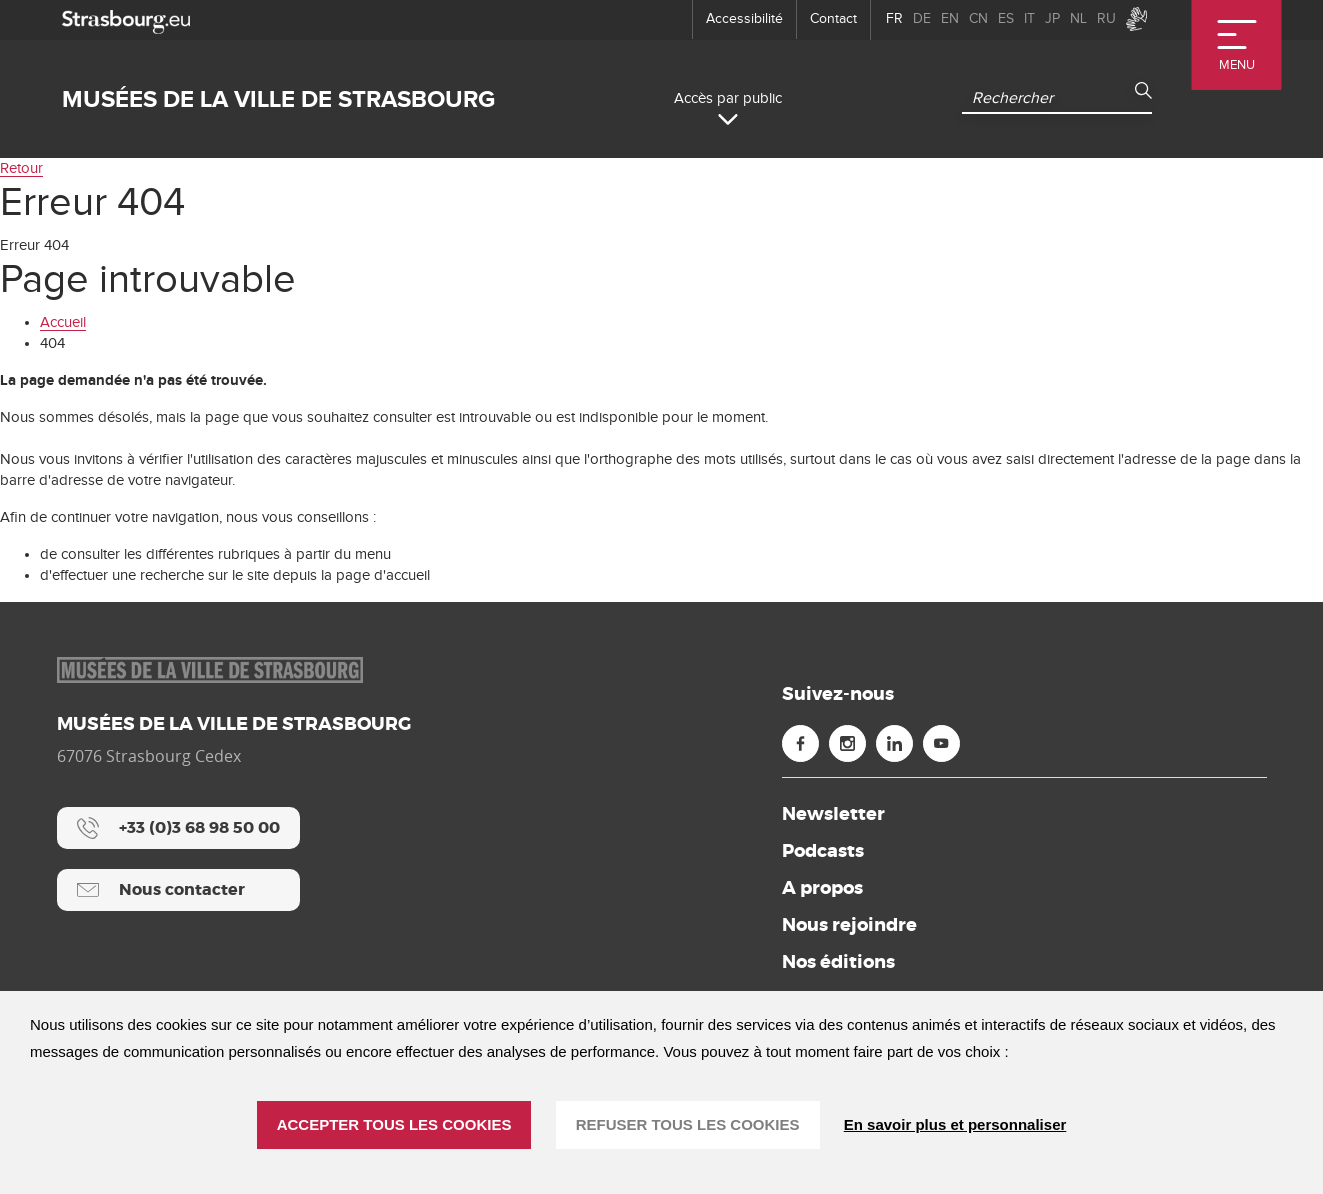 This screenshot has height=1194, width=1323. I want to click on ACCEPTER TOUS LES COOKIES, so click(394, 1124).